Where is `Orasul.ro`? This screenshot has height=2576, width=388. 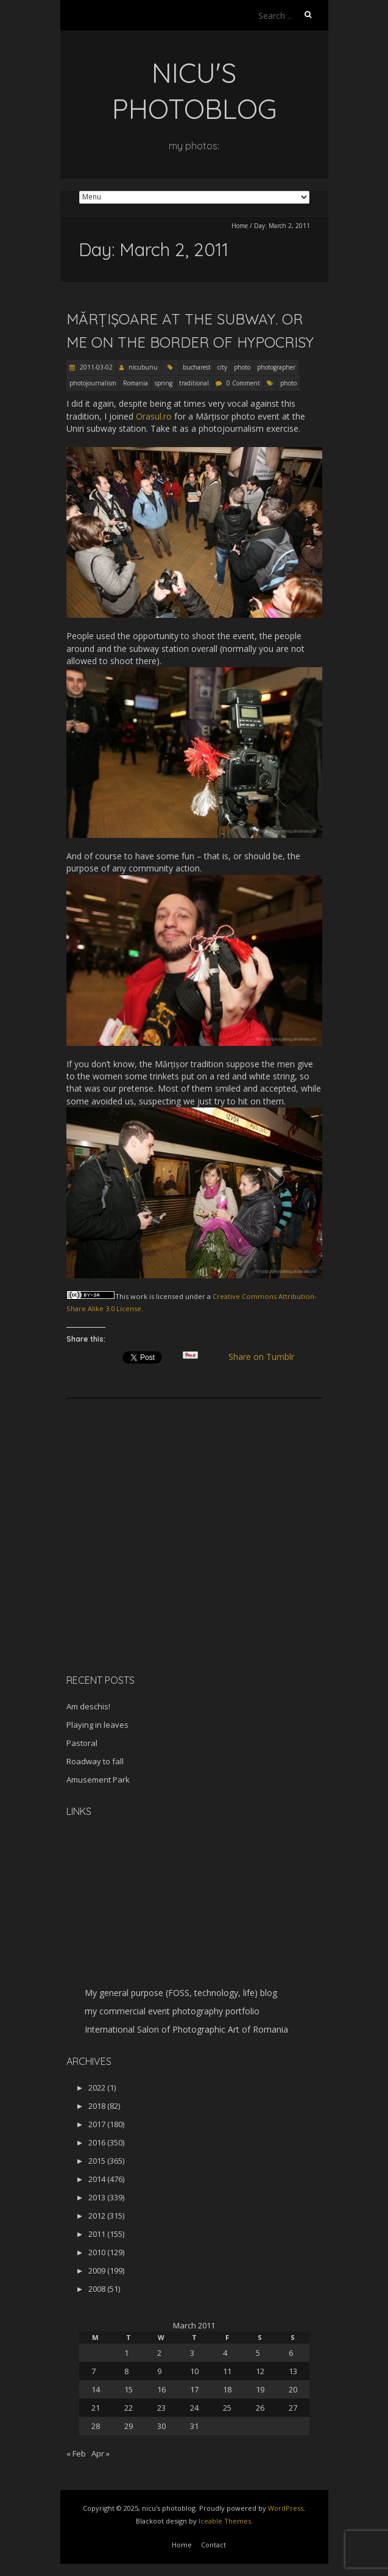 Orasul.ro is located at coordinates (154, 416).